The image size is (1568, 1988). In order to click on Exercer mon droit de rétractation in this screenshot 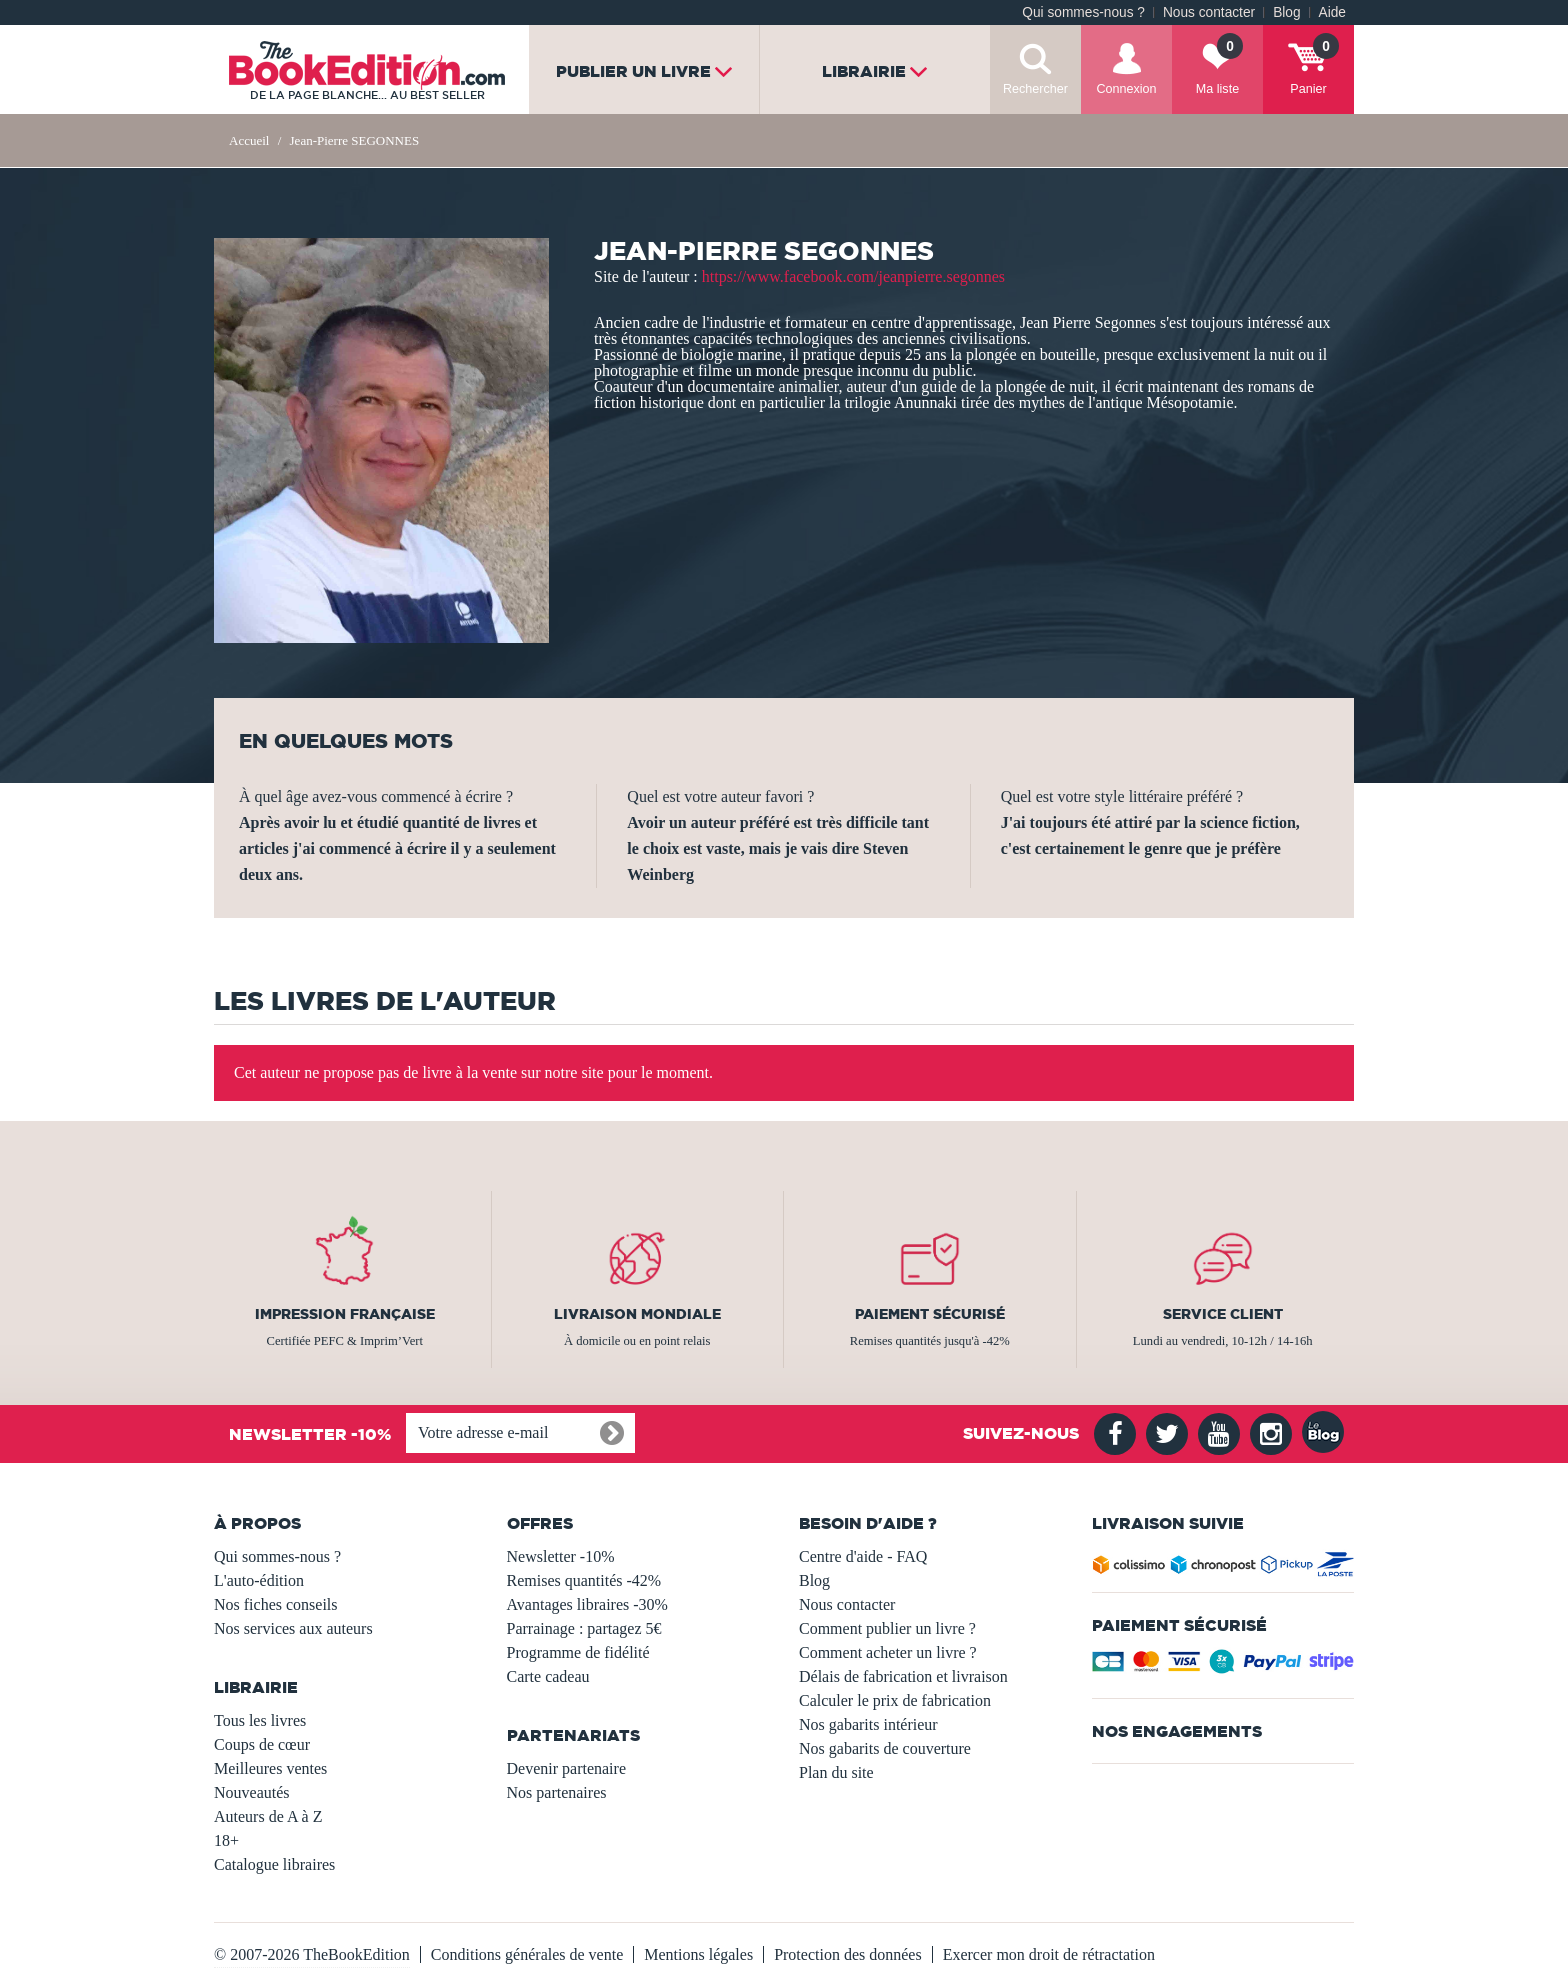, I will do `click(1049, 1954)`.